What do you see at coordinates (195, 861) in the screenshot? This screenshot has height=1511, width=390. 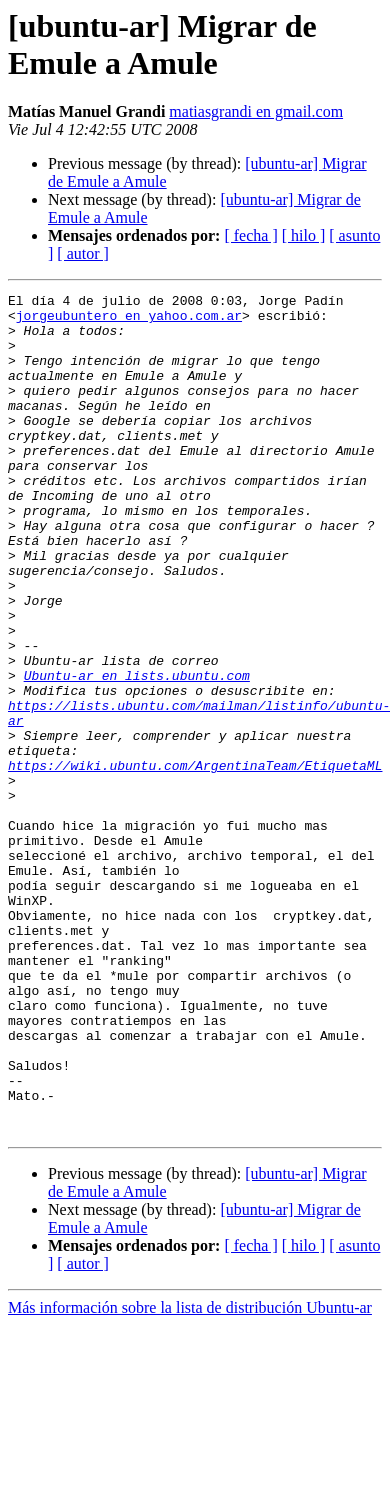 I see `https://wiki.ubuntu.com/ArgentinaTeam/EtiquetaML` at bounding box center [195, 861].